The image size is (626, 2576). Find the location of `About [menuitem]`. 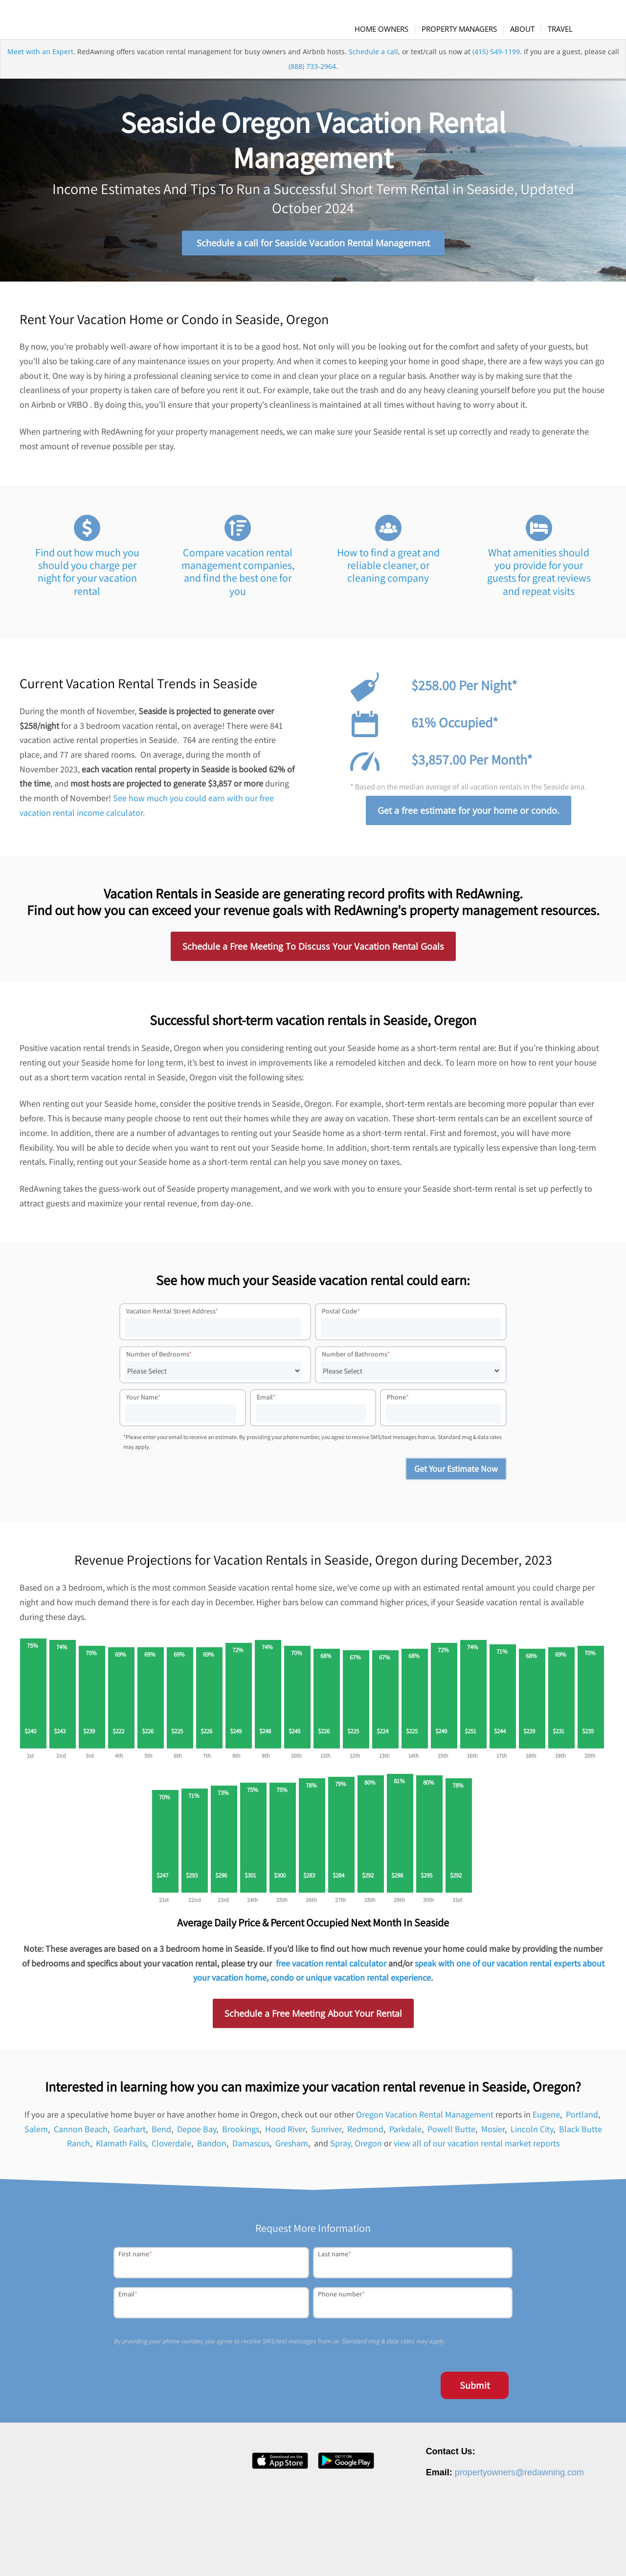

About [menuitem] is located at coordinates (351, 2553).